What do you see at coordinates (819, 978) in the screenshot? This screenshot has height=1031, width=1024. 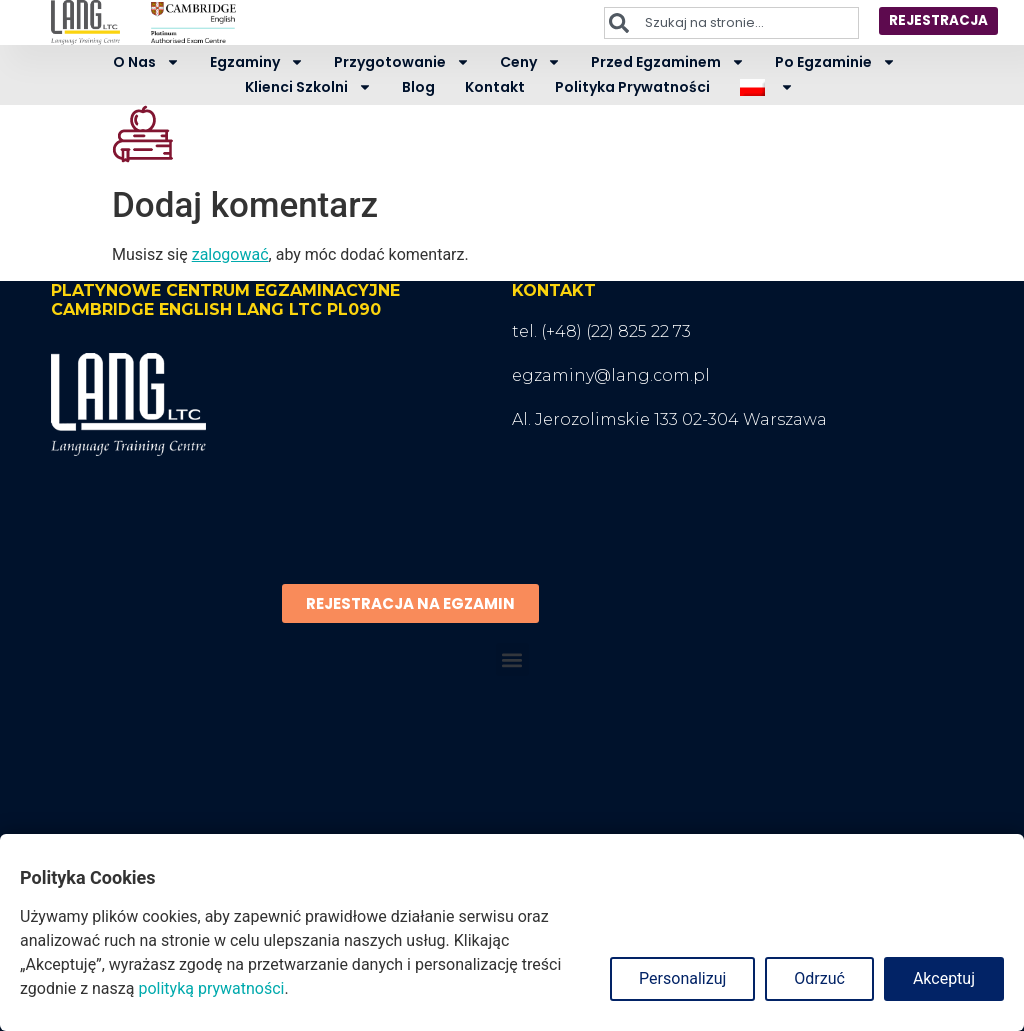 I see `Odrzuć` at bounding box center [819, 978].